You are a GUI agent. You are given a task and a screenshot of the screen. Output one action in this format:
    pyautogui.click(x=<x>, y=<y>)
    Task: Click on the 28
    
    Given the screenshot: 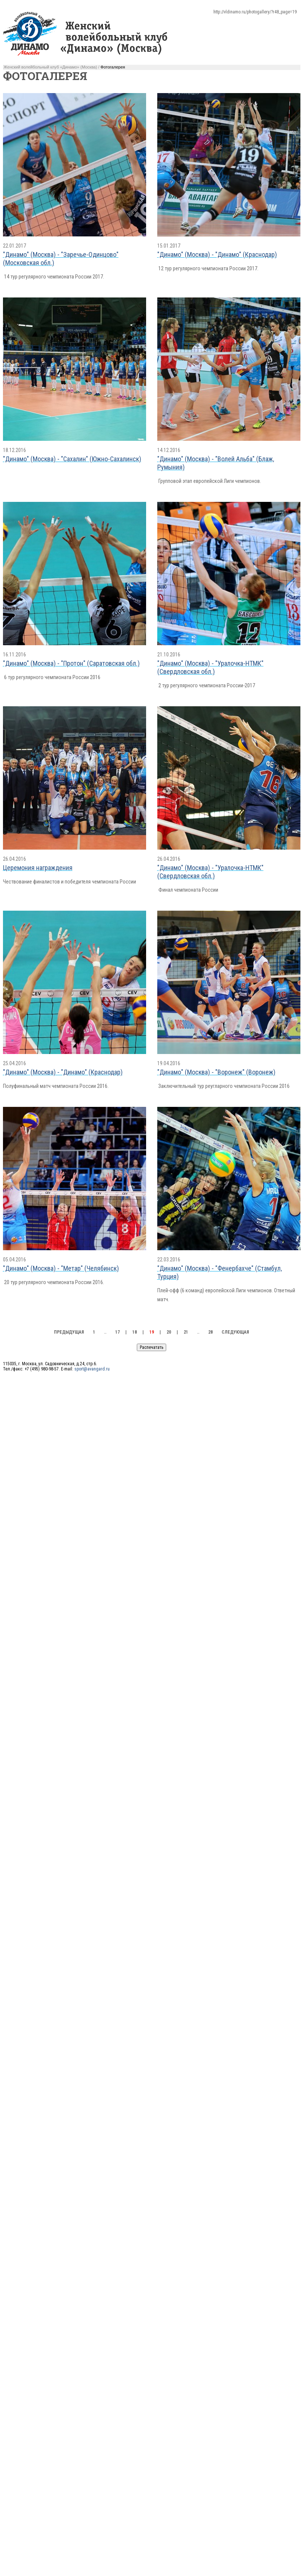 What is the action you would take?
    pyautogui.click(x=210, y=1332)
    